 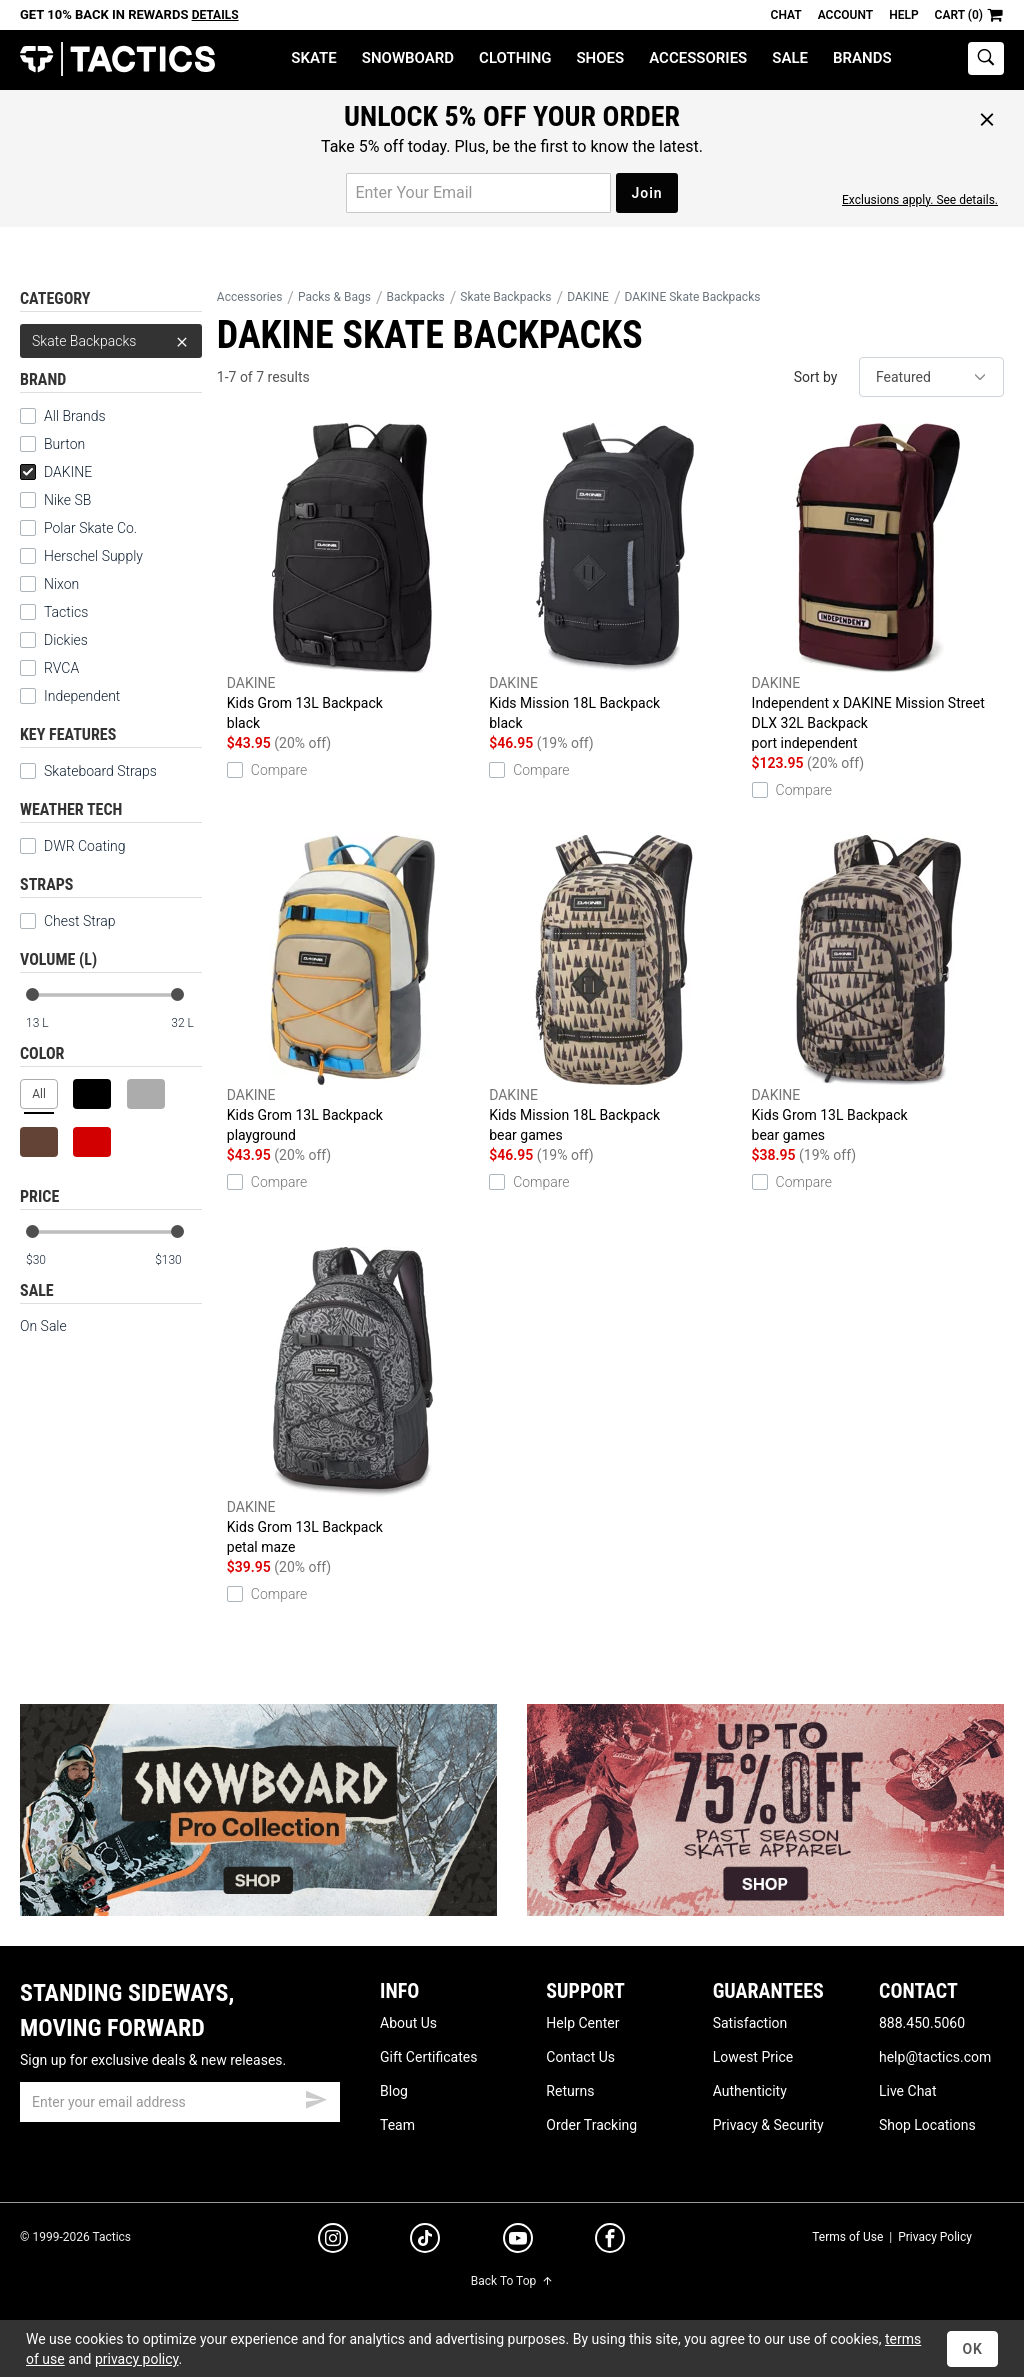 I want to click on Kids Grom 13L Backpack, so click(x=353, y=578).